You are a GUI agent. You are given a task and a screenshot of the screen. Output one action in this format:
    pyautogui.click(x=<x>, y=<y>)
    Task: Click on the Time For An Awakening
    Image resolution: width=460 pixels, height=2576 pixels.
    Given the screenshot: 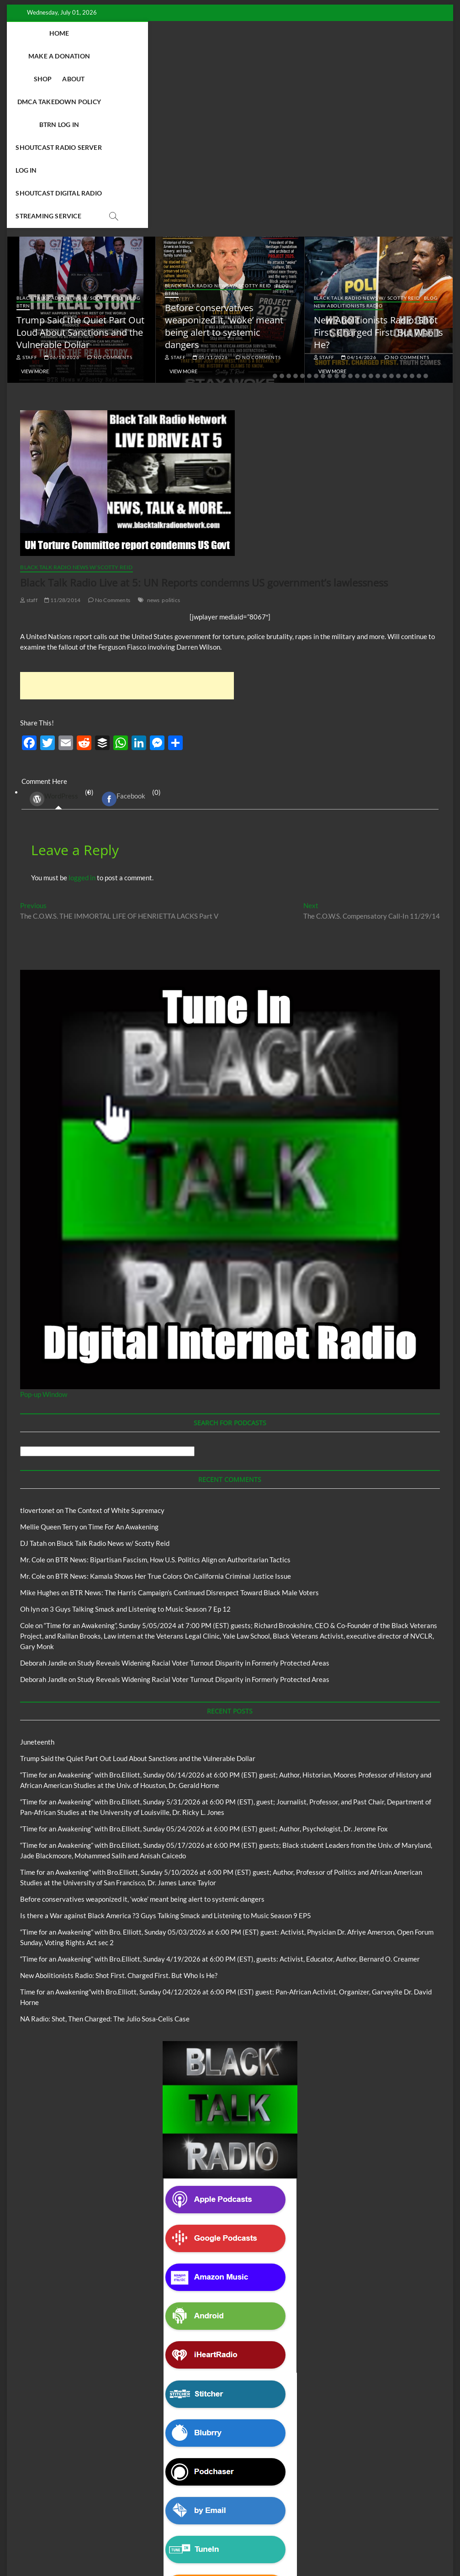 What is the action you would take?
    pyautogui.click(x=123, y=1367)
    